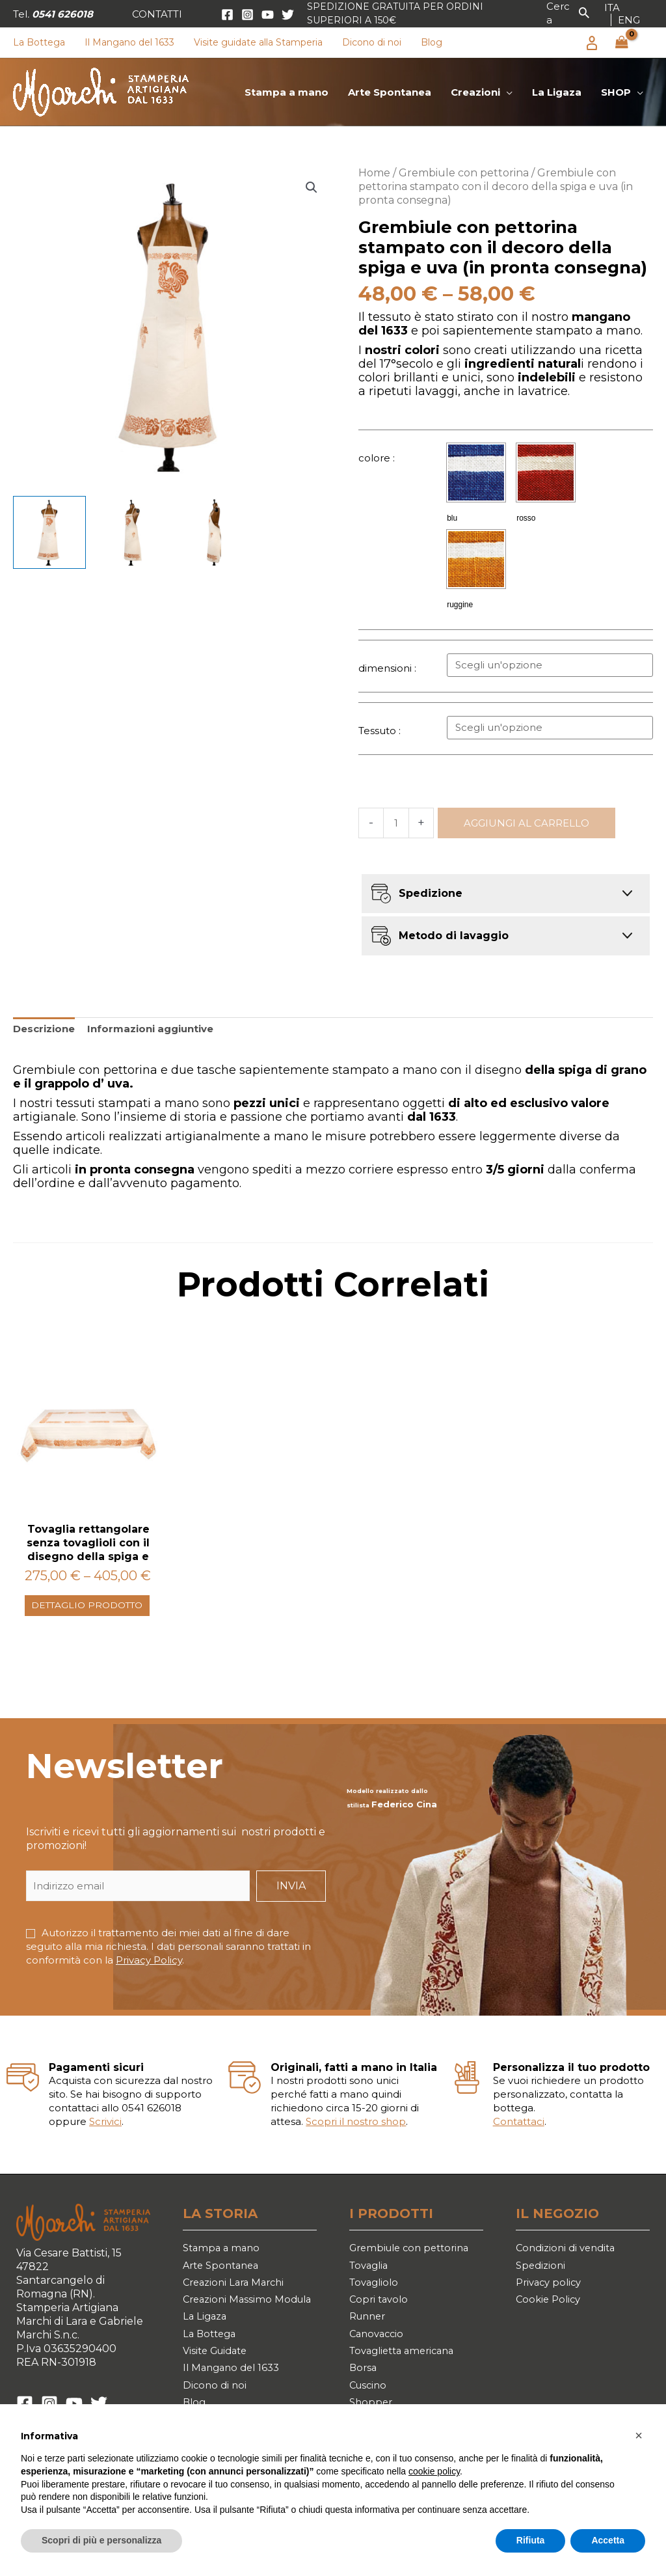 The width and height of the screenshot is (666, 2576). Describe the element at coordinates (506, 92) in the screenshot. I see `[application]` at that location.